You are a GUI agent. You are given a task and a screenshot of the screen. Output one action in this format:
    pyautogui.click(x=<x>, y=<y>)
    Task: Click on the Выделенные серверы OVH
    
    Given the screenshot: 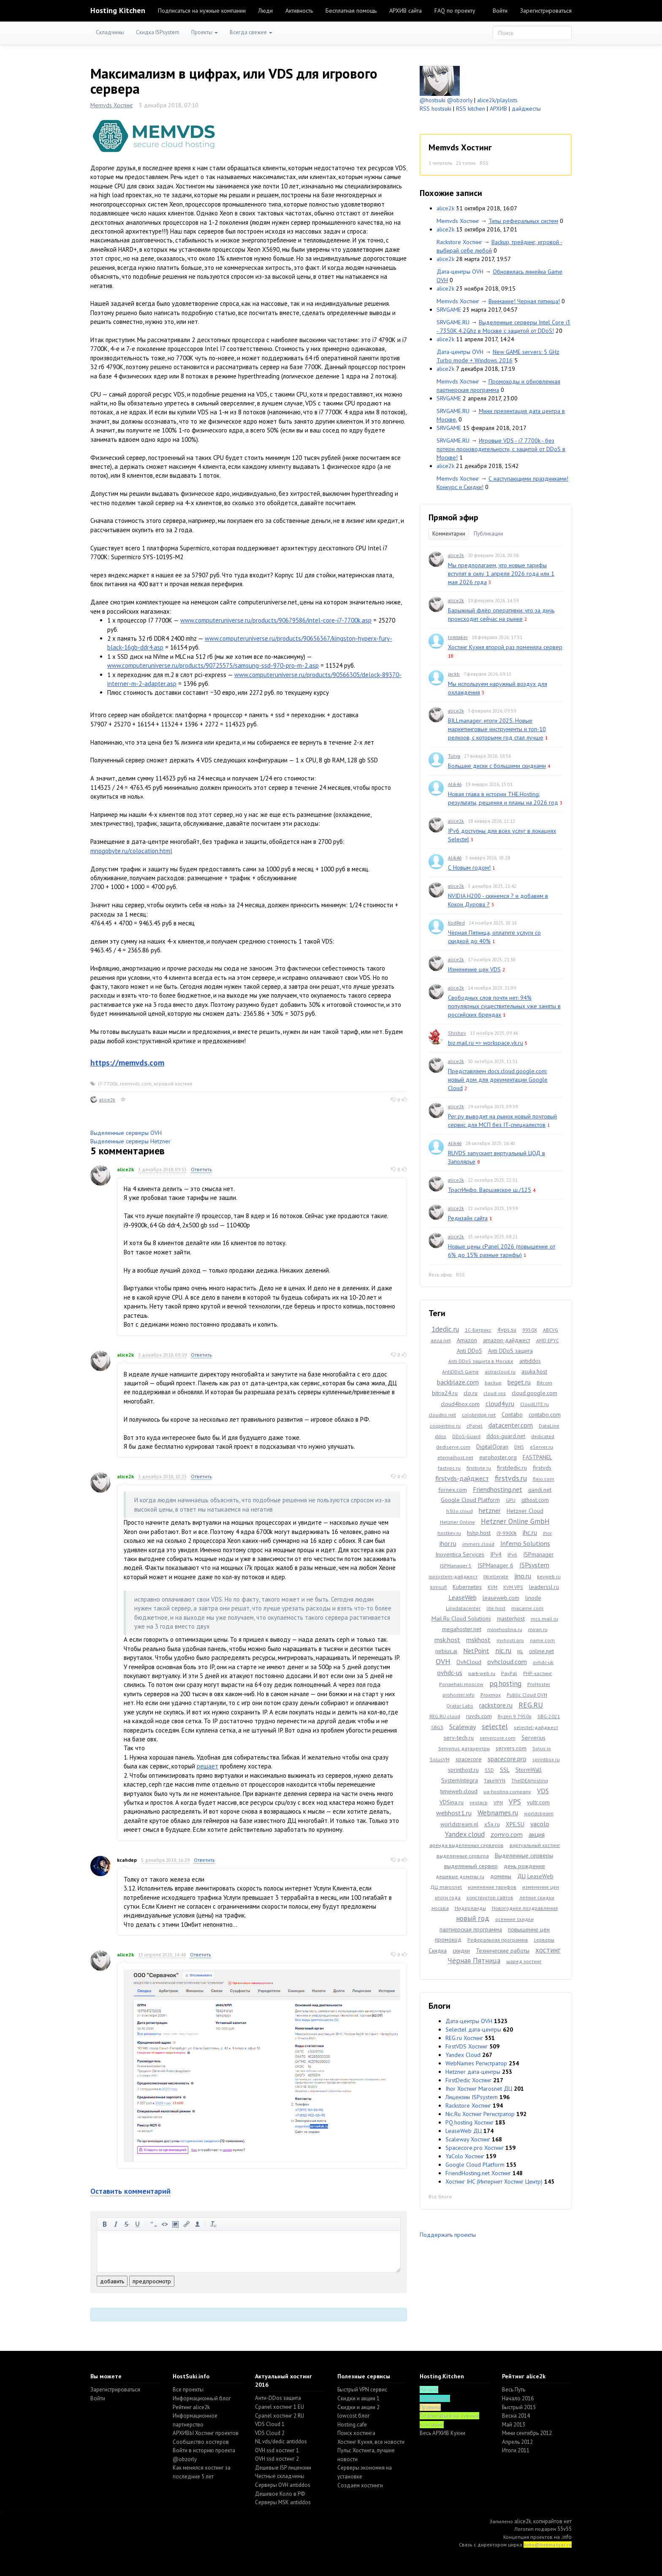 What is the action you would take?
    pyautogui.click(x=126, y=1133)
    